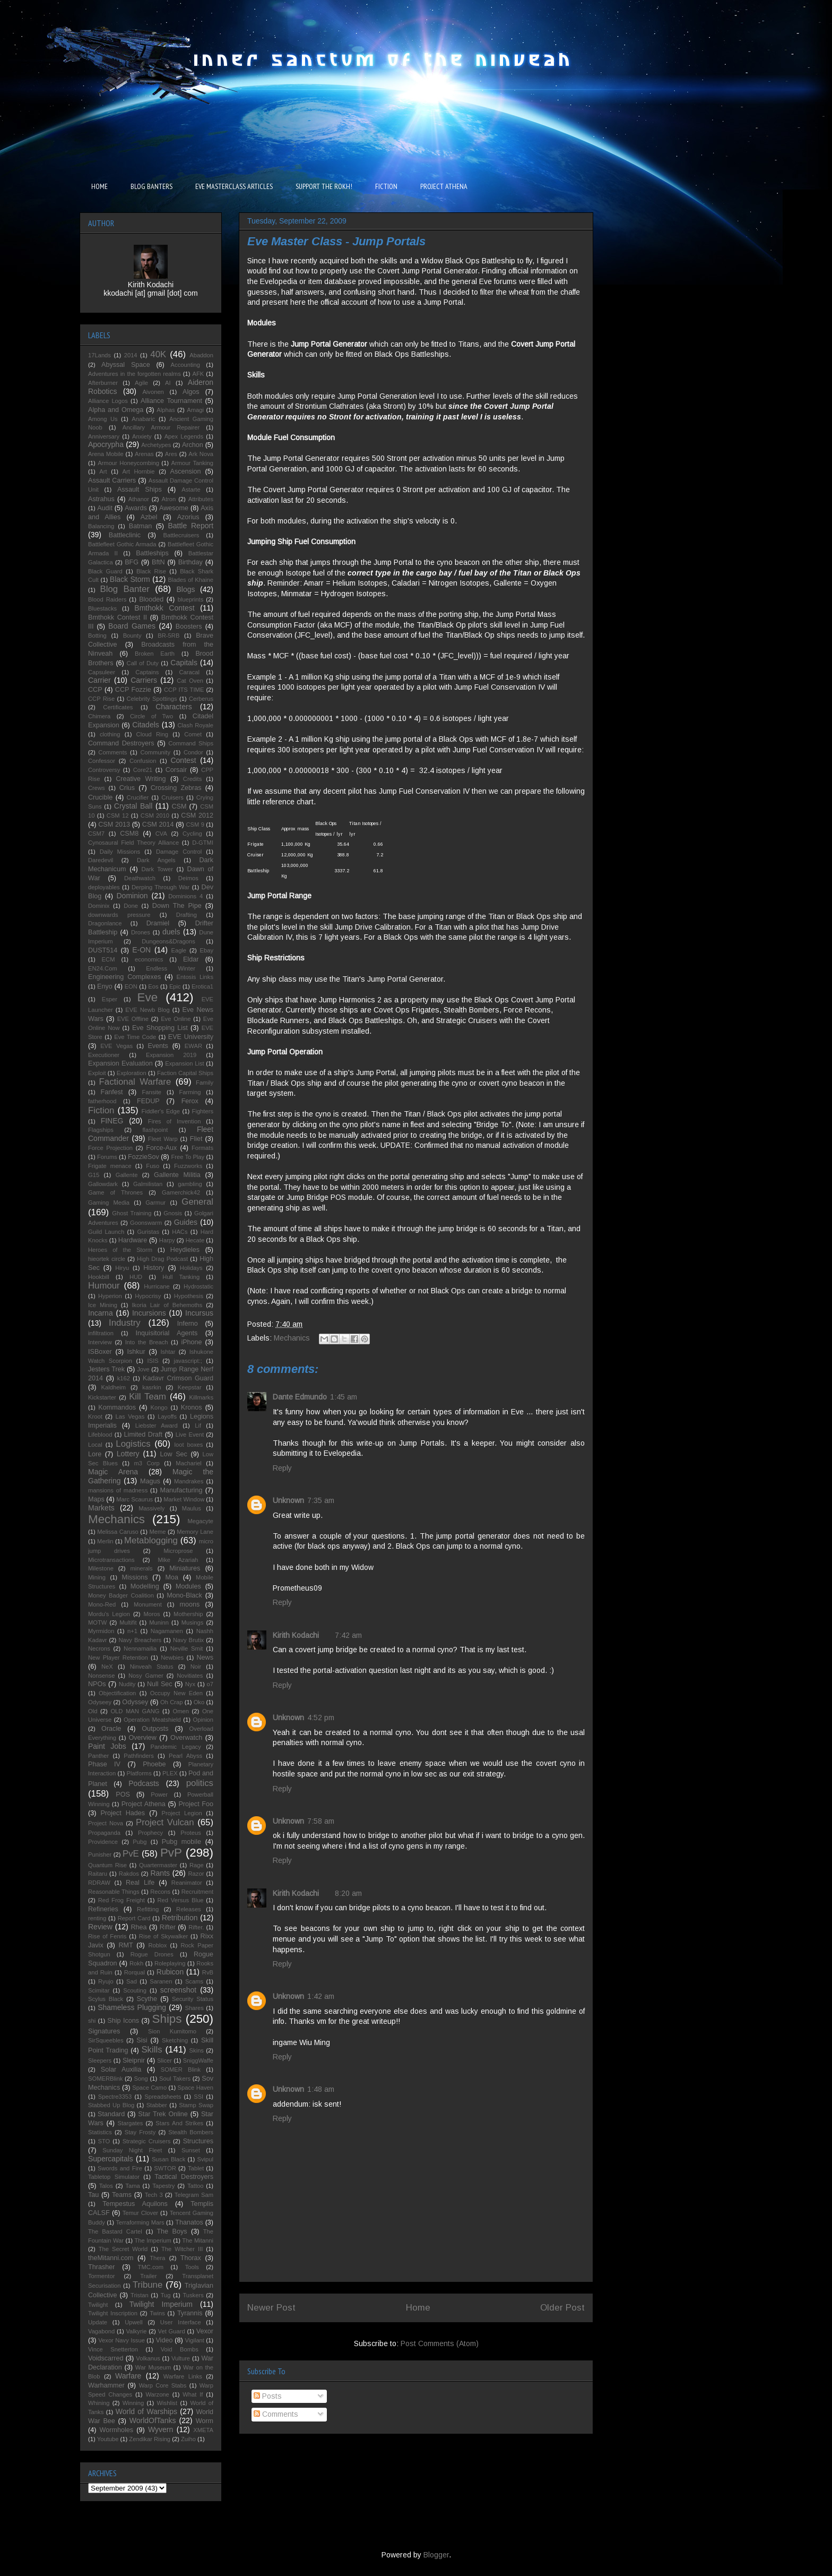 Image resolution: width=832 pixels, height=2576 pixels. I want to click on Guristas, so click(148, 1232).